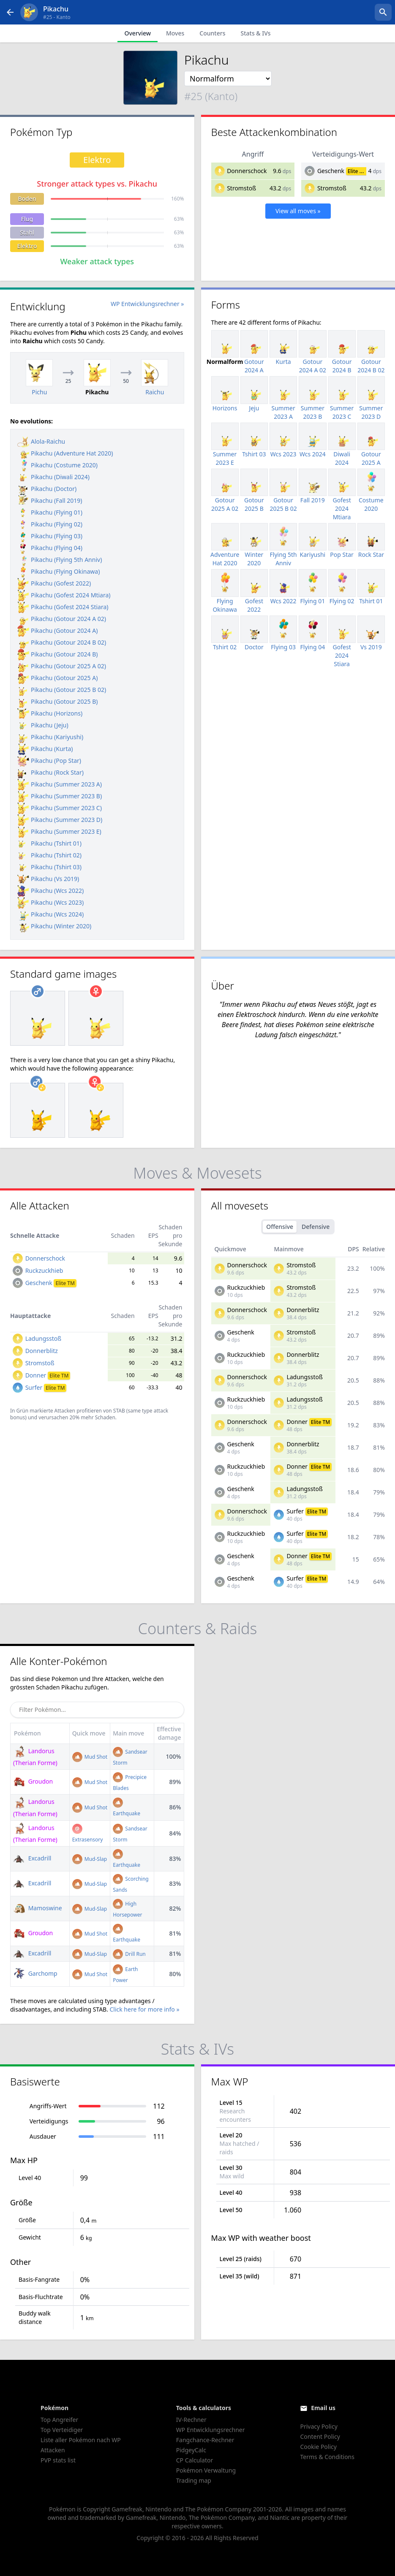 The height and width of the screenshot is (2576, 395). What do you see at coordinates (27, 232) in the screenshot?
I see `Stahl` at bounding box center [27, 232].